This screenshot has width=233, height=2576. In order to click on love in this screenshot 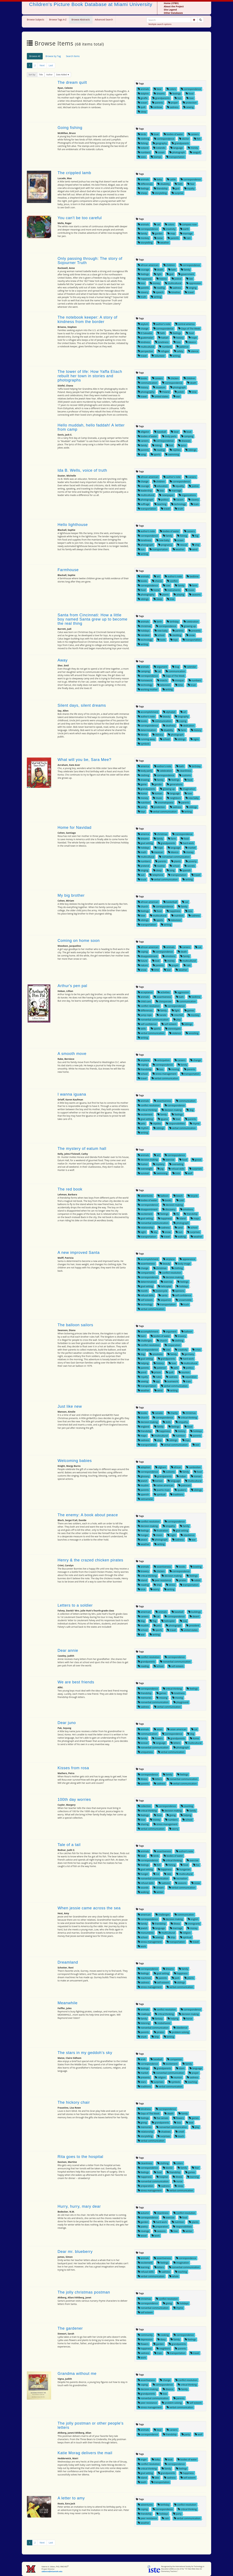, I will do `click(190, 98)`.